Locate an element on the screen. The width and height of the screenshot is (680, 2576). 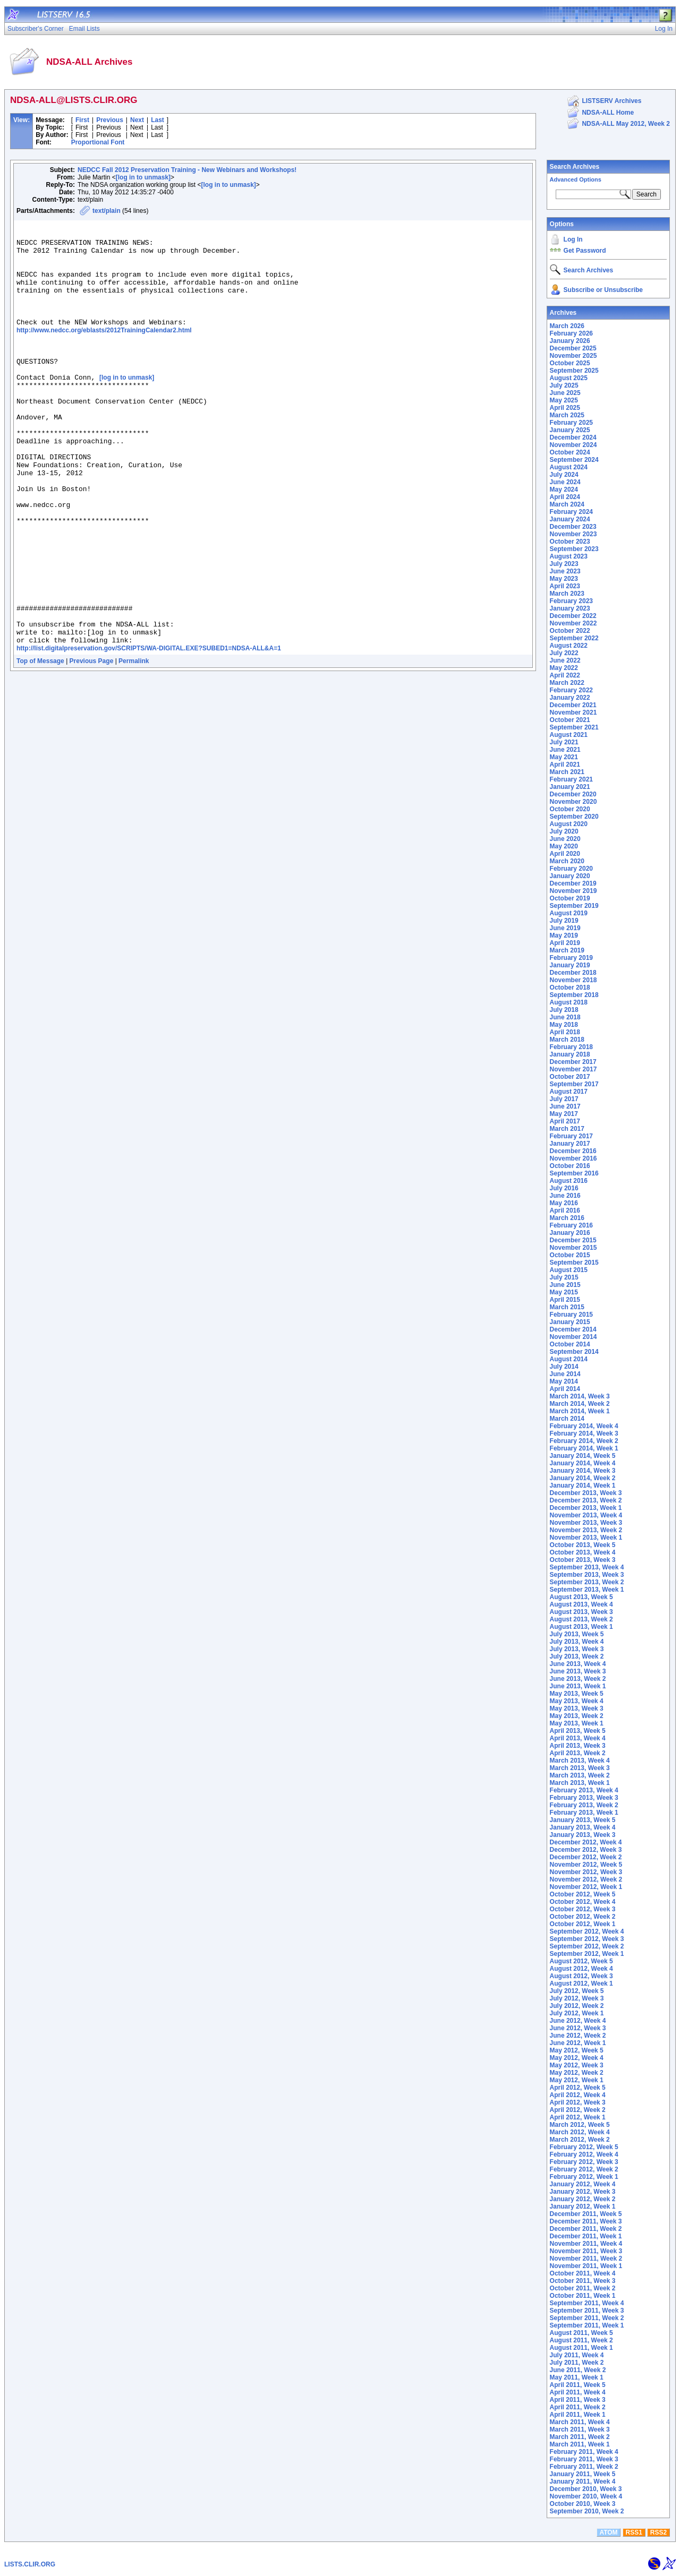
November 2011, Week 4 is located at coordinates (586, 2243).